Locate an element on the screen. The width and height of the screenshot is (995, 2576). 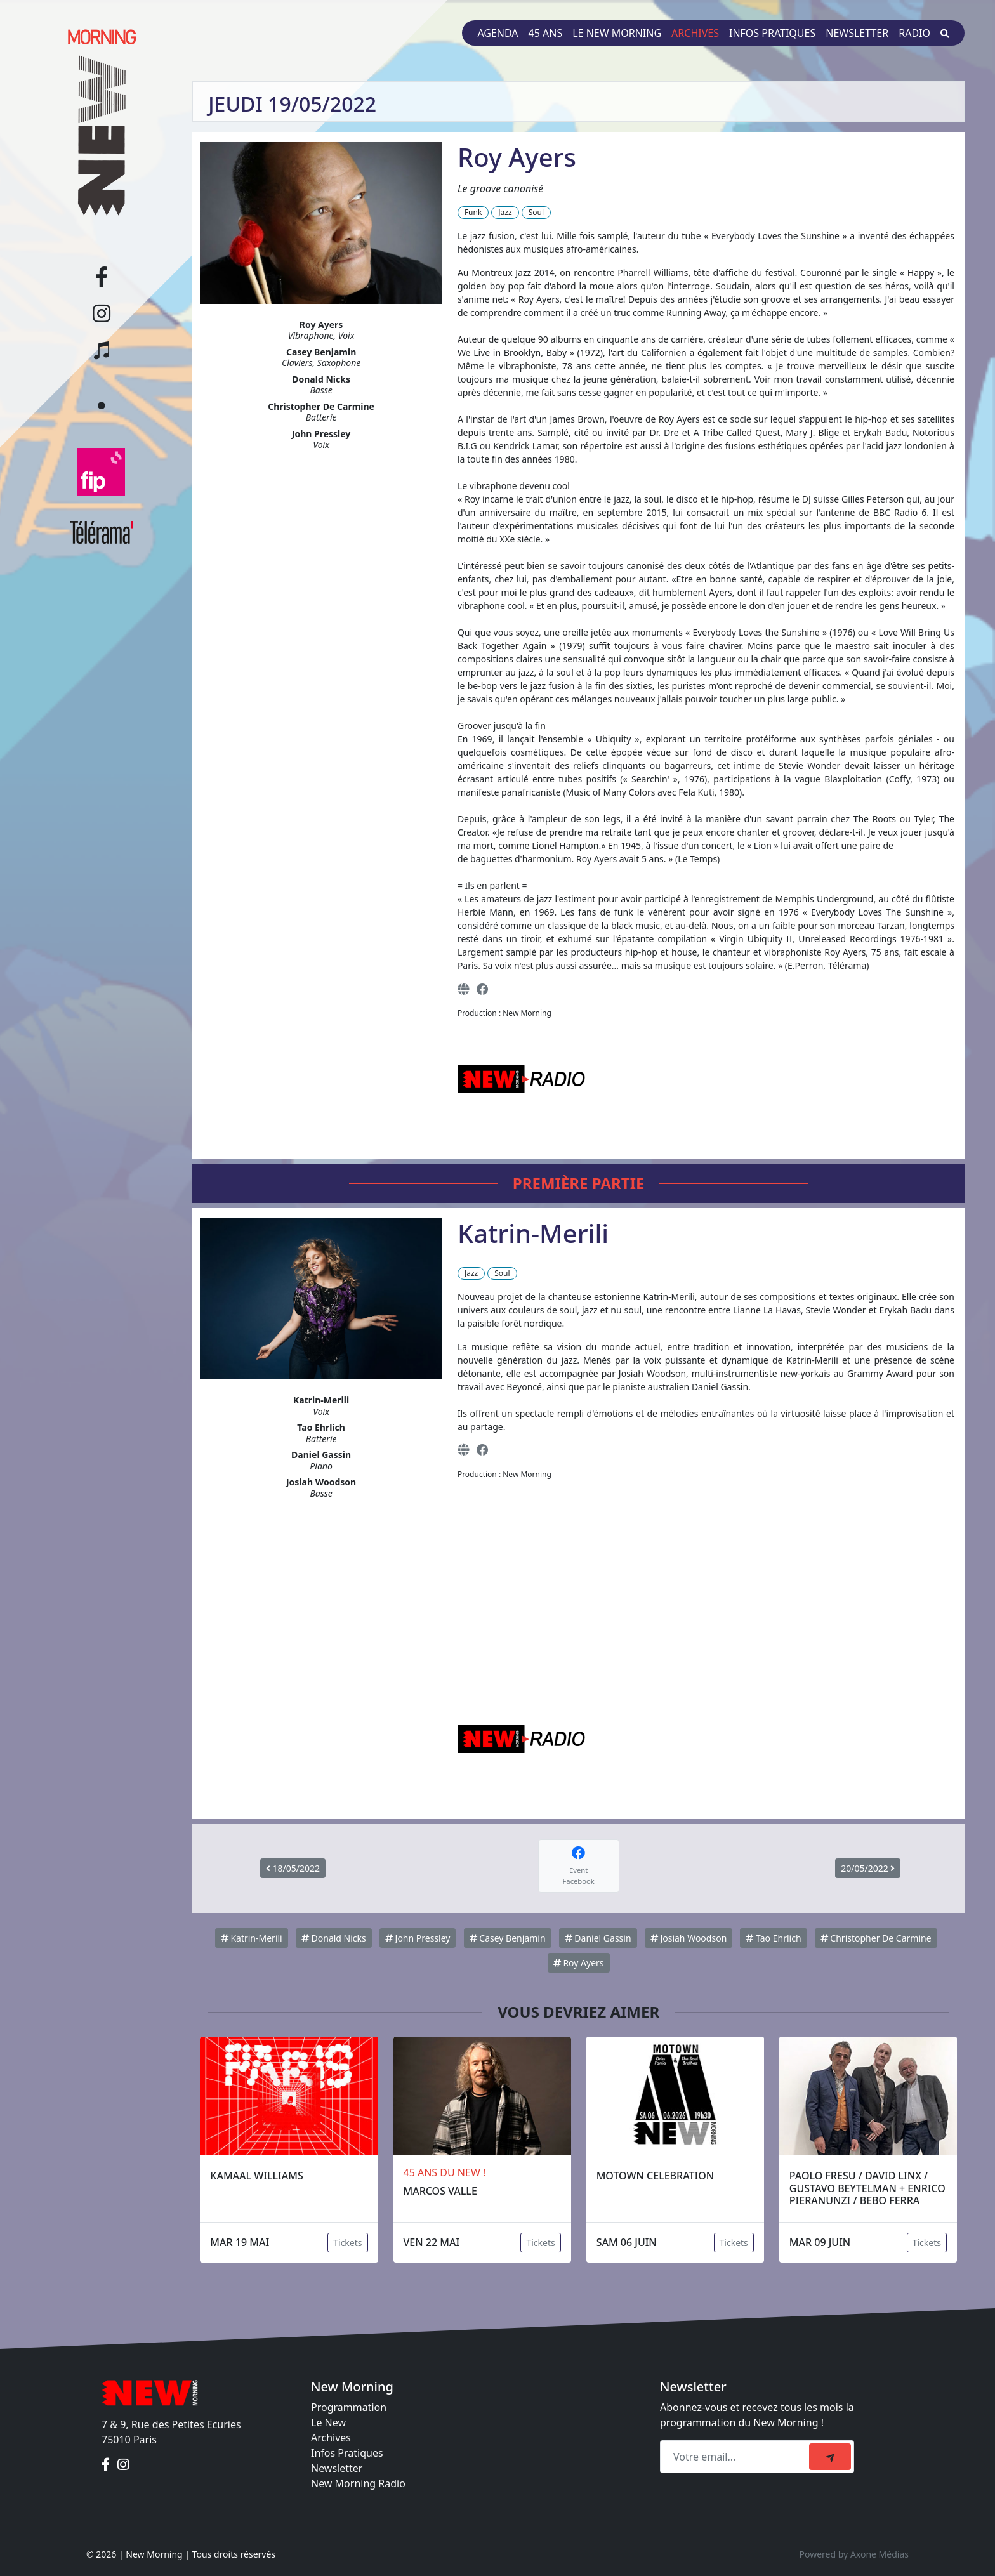
New Morning Radio is located at coordinates (358, 2483).